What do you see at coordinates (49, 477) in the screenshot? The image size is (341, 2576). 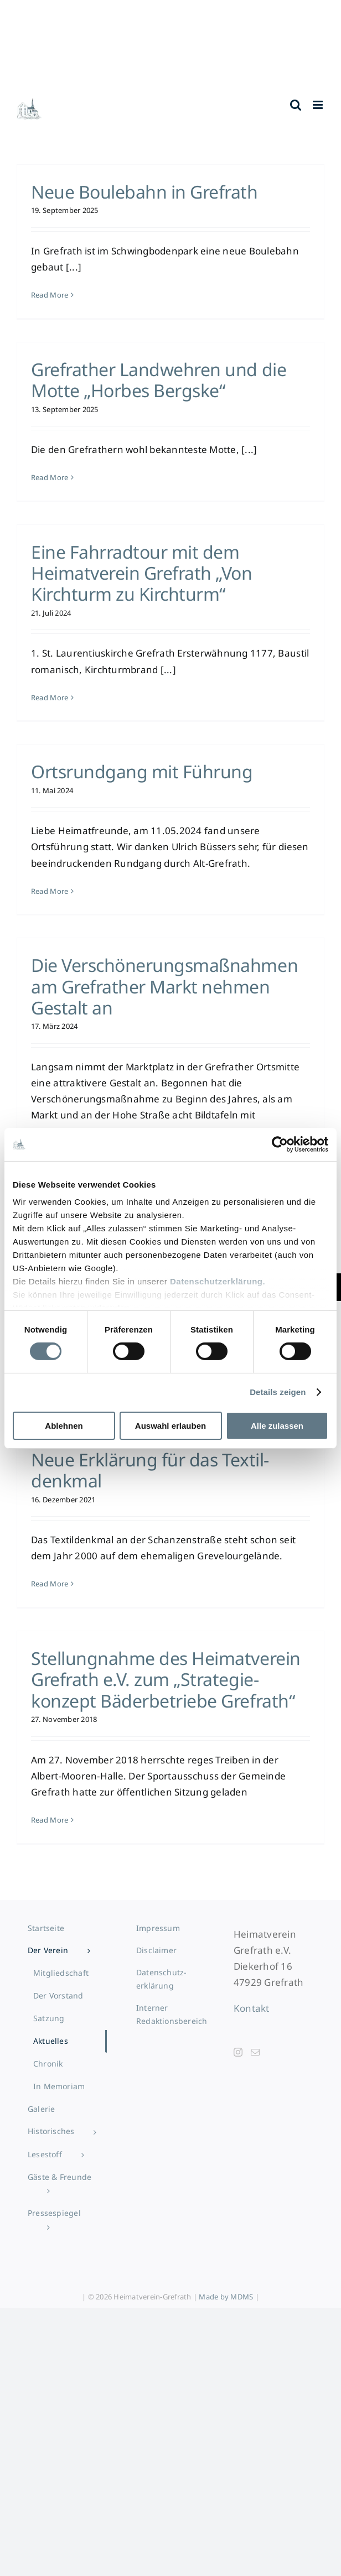 I see `Read More [More on Grefrather Landwehren und die Motte „Horbes Bergske“]` at bounding box center [49, 477].